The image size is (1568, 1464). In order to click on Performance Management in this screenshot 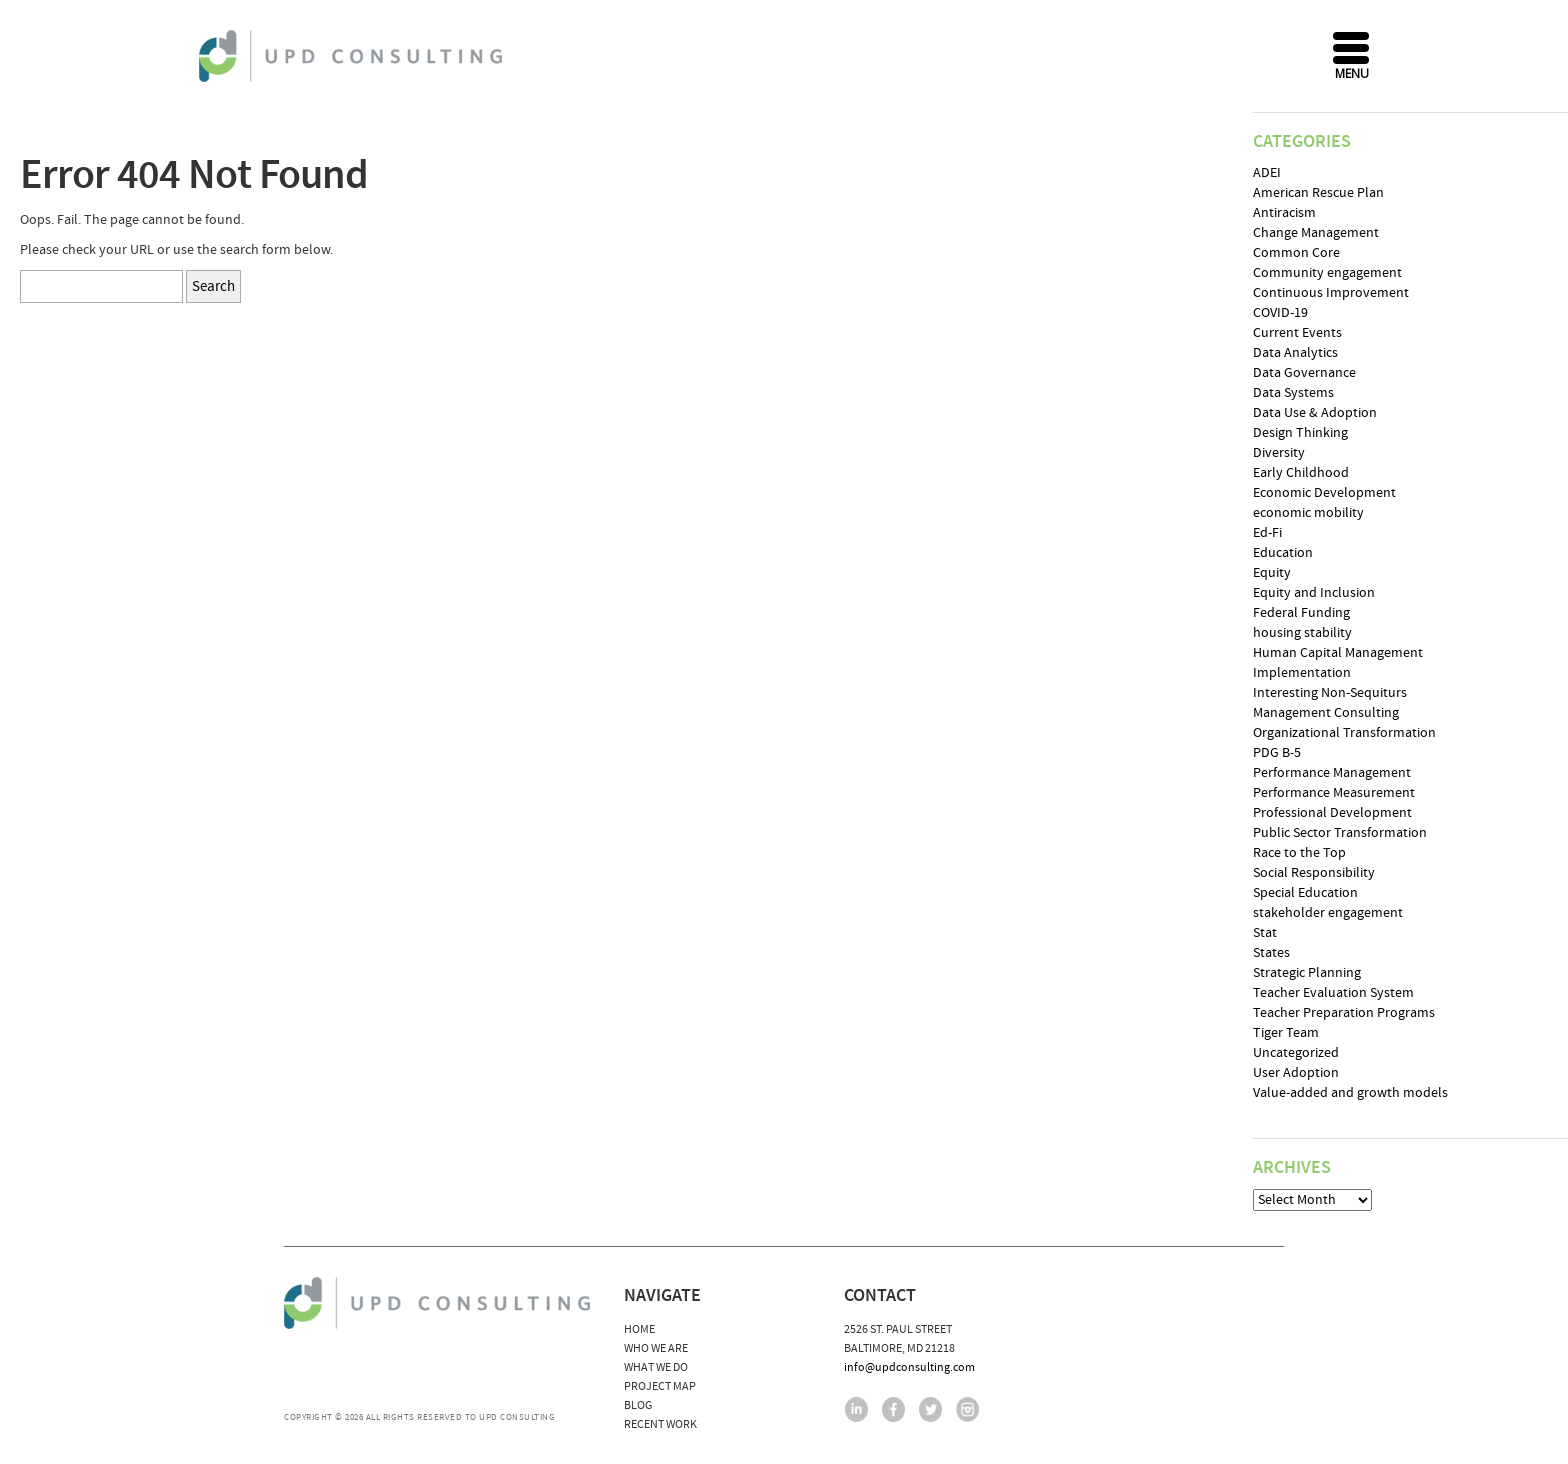, I will do `click(1332, 773)`.